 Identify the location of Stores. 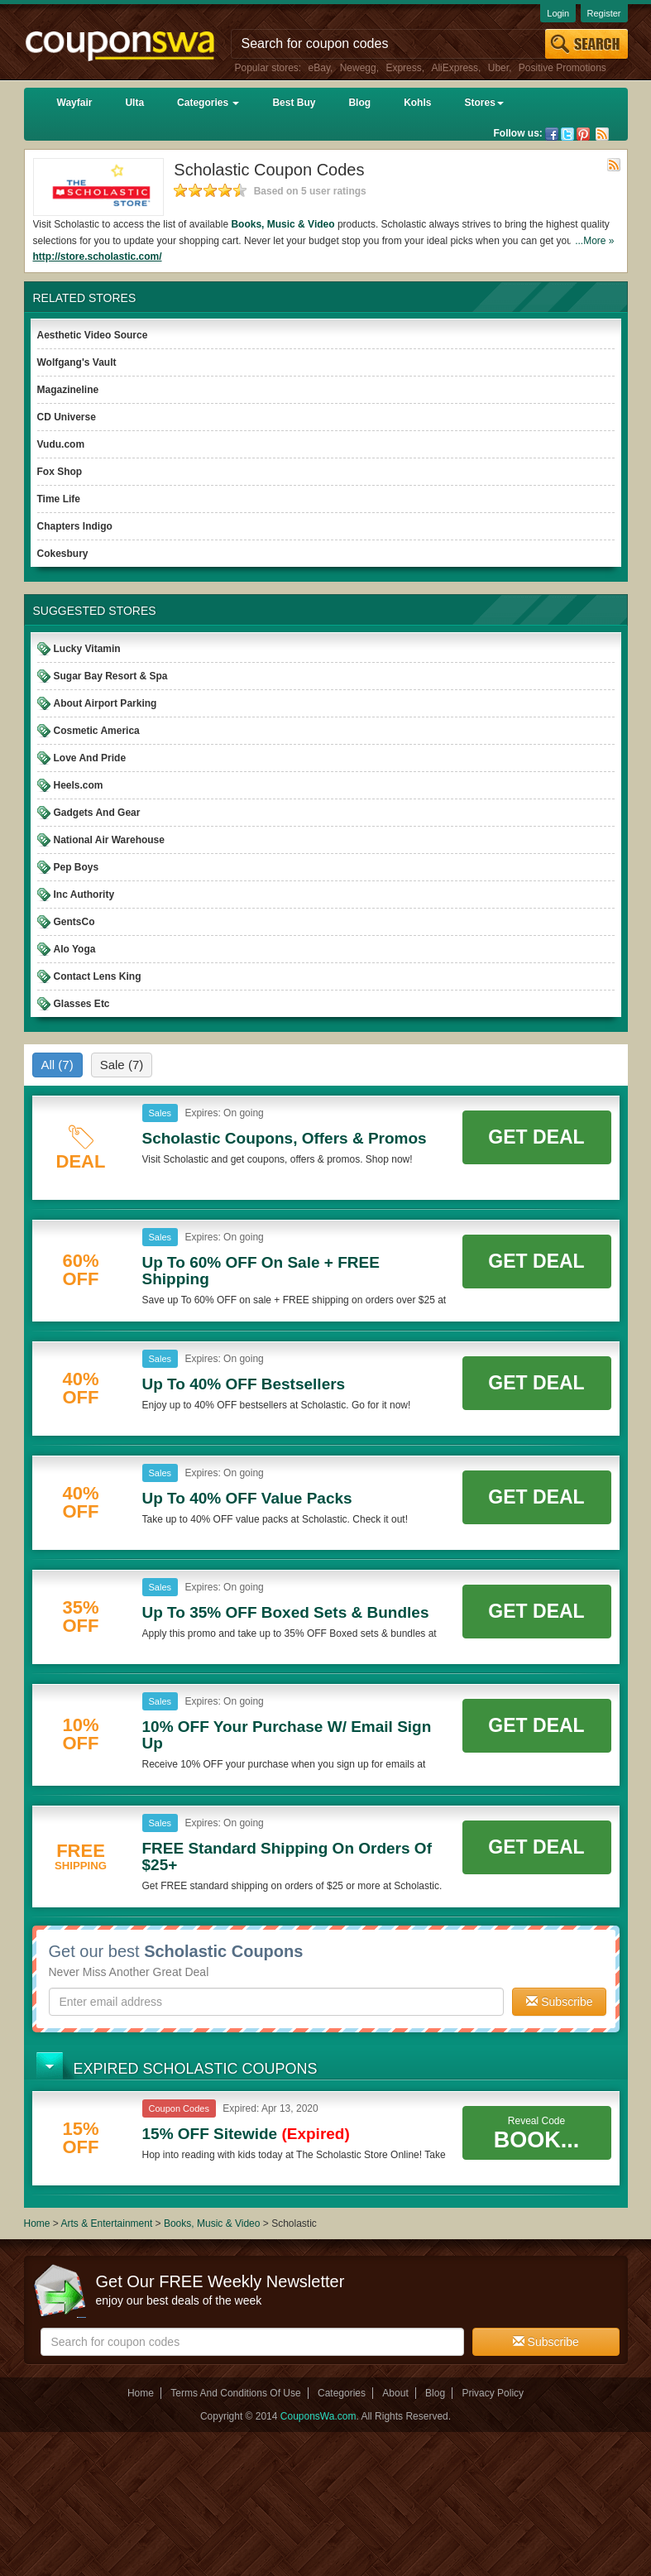
(483, 102).